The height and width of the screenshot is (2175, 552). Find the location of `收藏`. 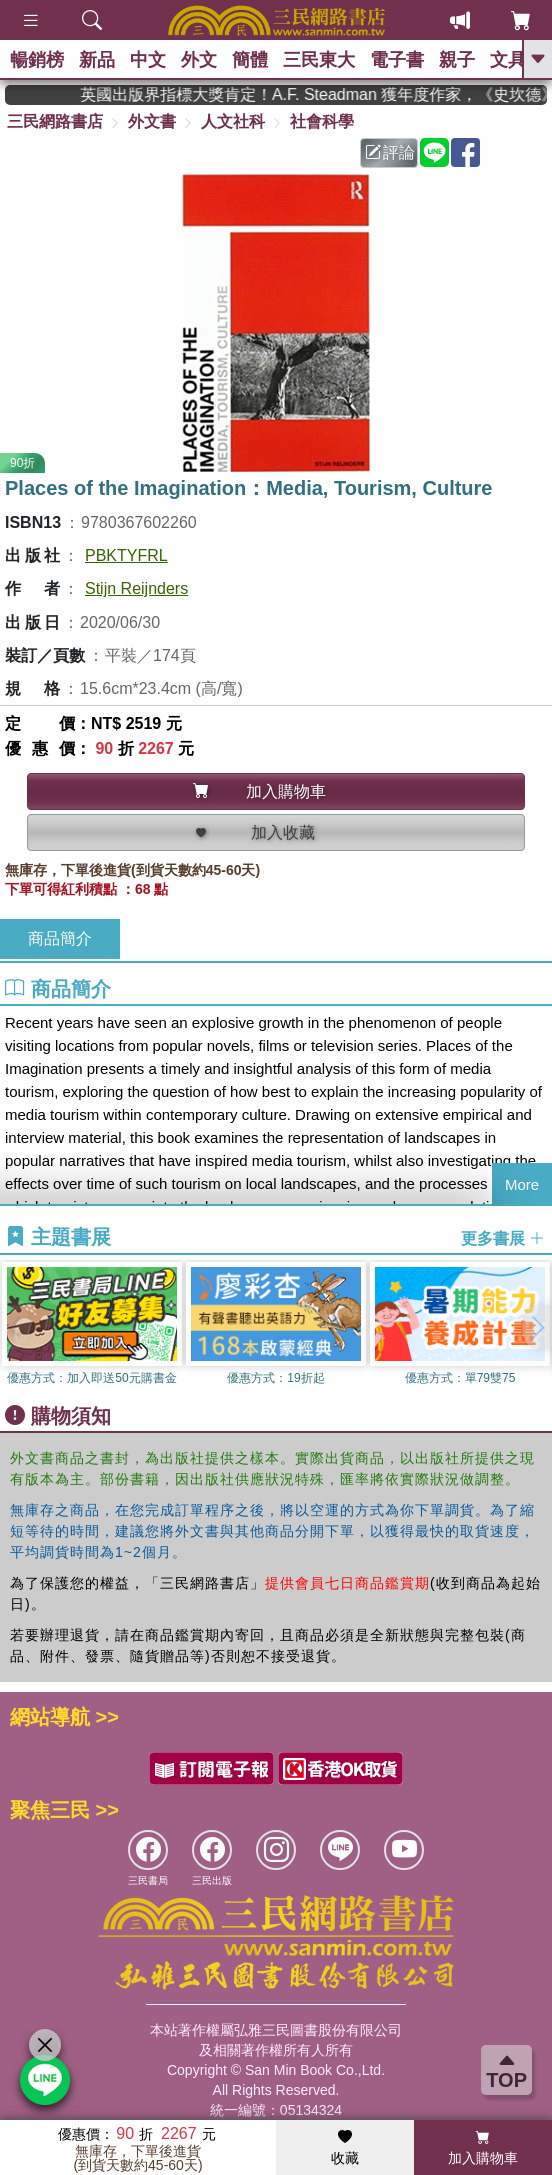

收藏 is located at coordinates (345, 2148).